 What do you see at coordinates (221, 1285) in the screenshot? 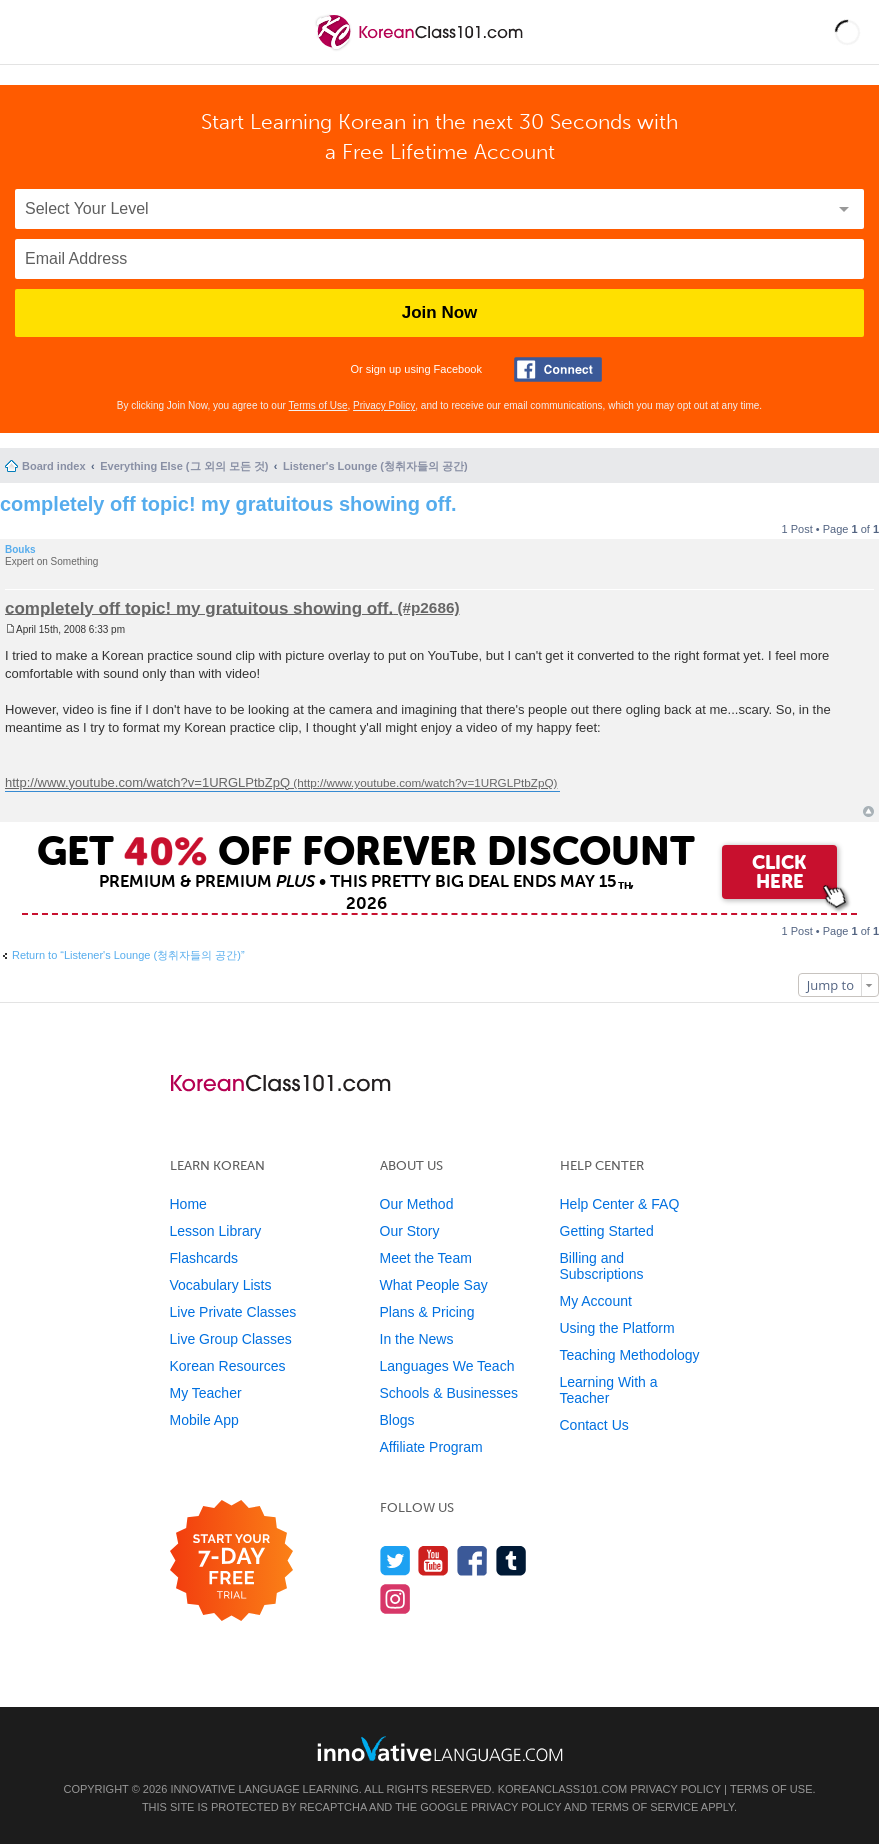
I see `Vocabulary Lists` at bounding box center [221, 1285].